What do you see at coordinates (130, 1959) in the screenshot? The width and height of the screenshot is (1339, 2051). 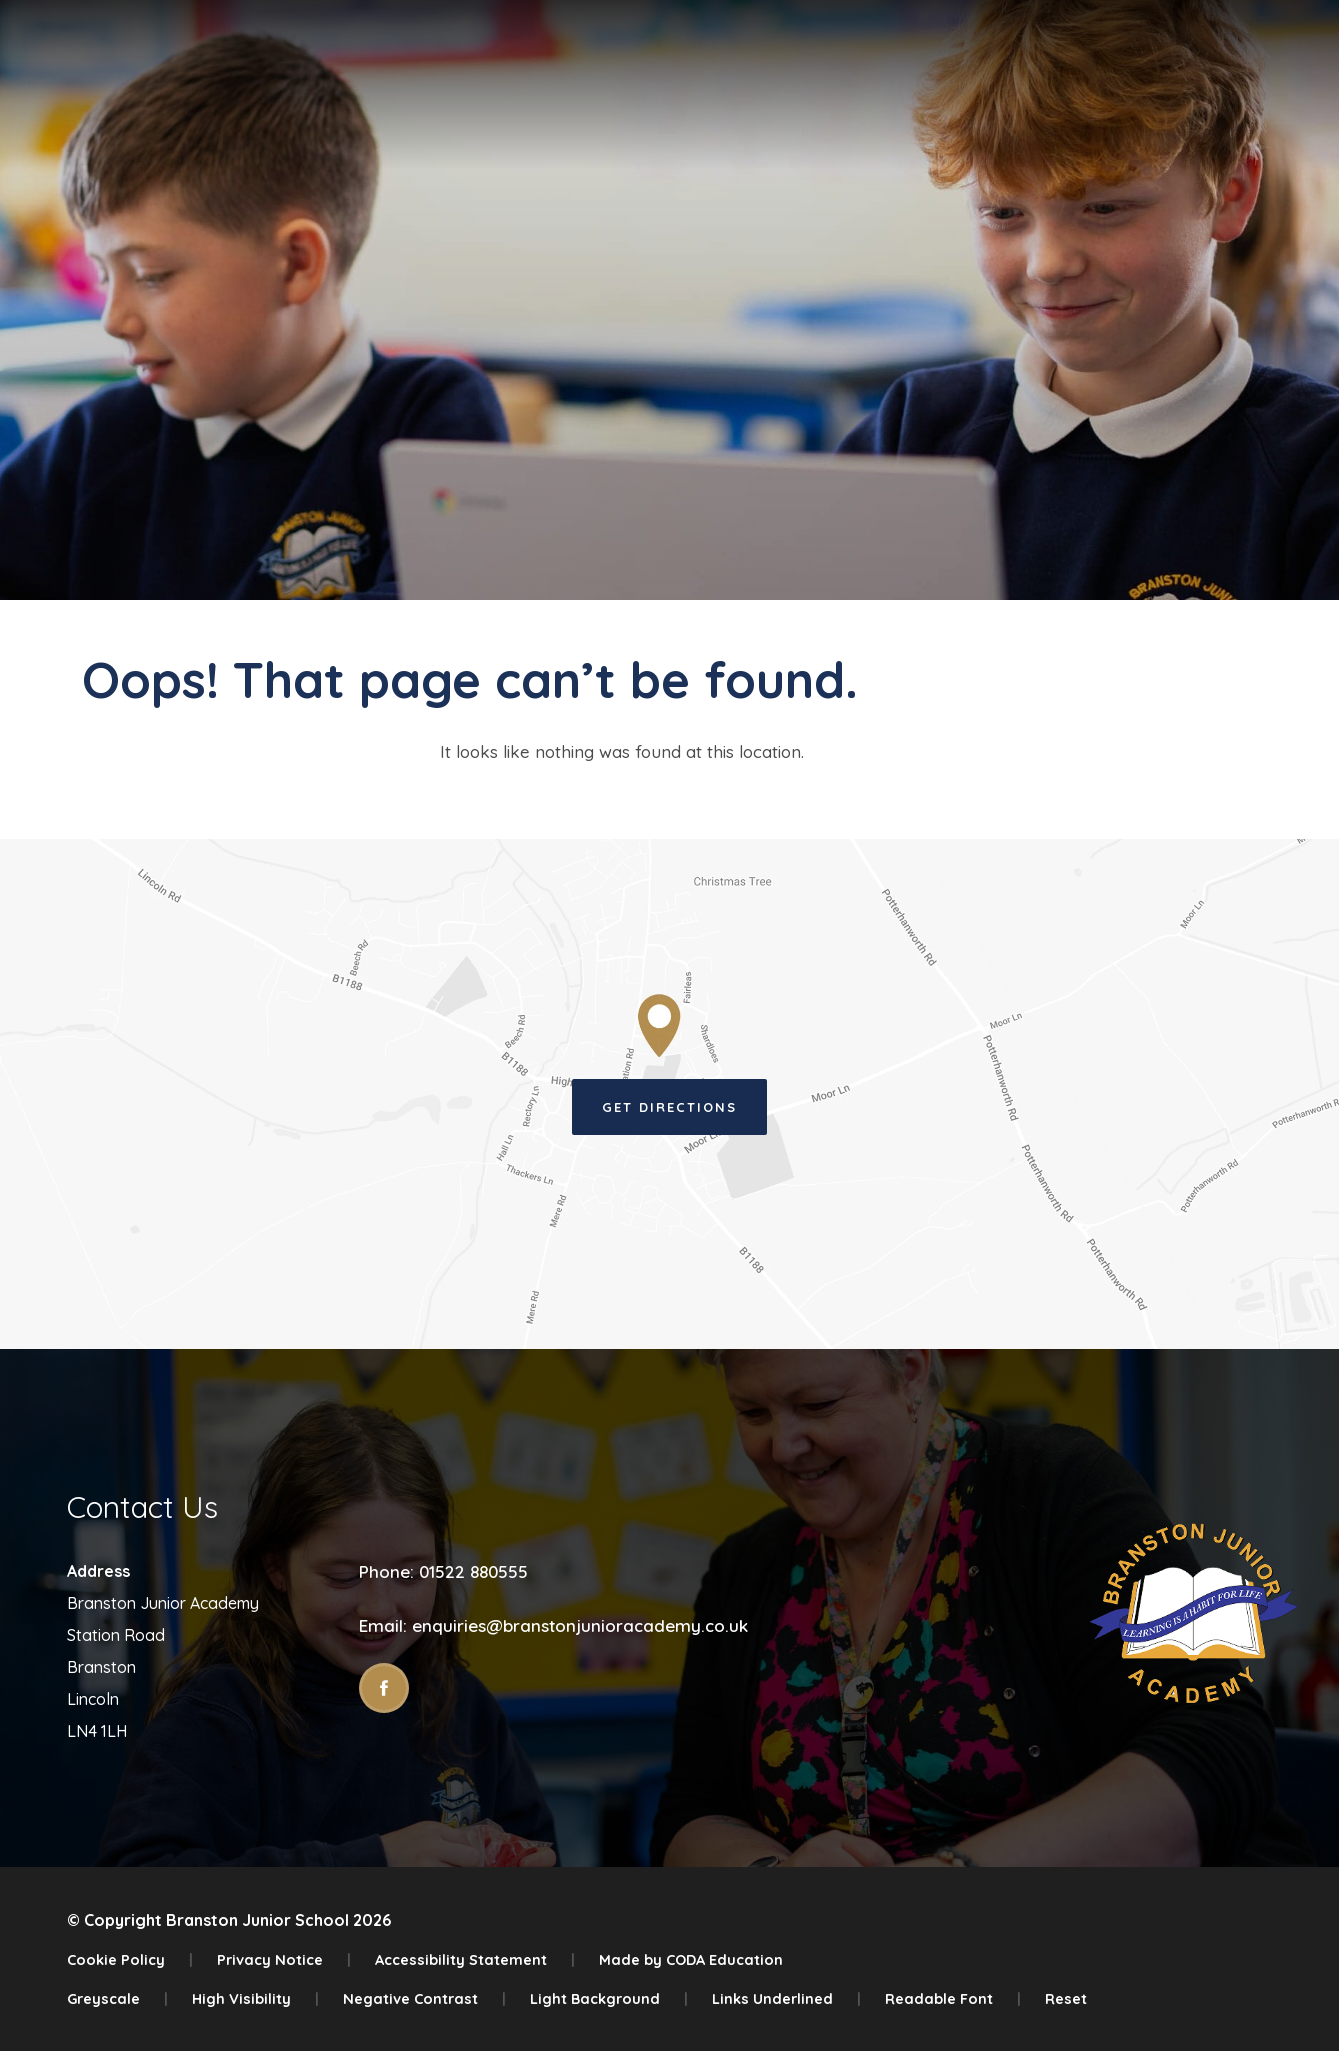 I see `Cookie Policy` at bounding box center [130, 1959].